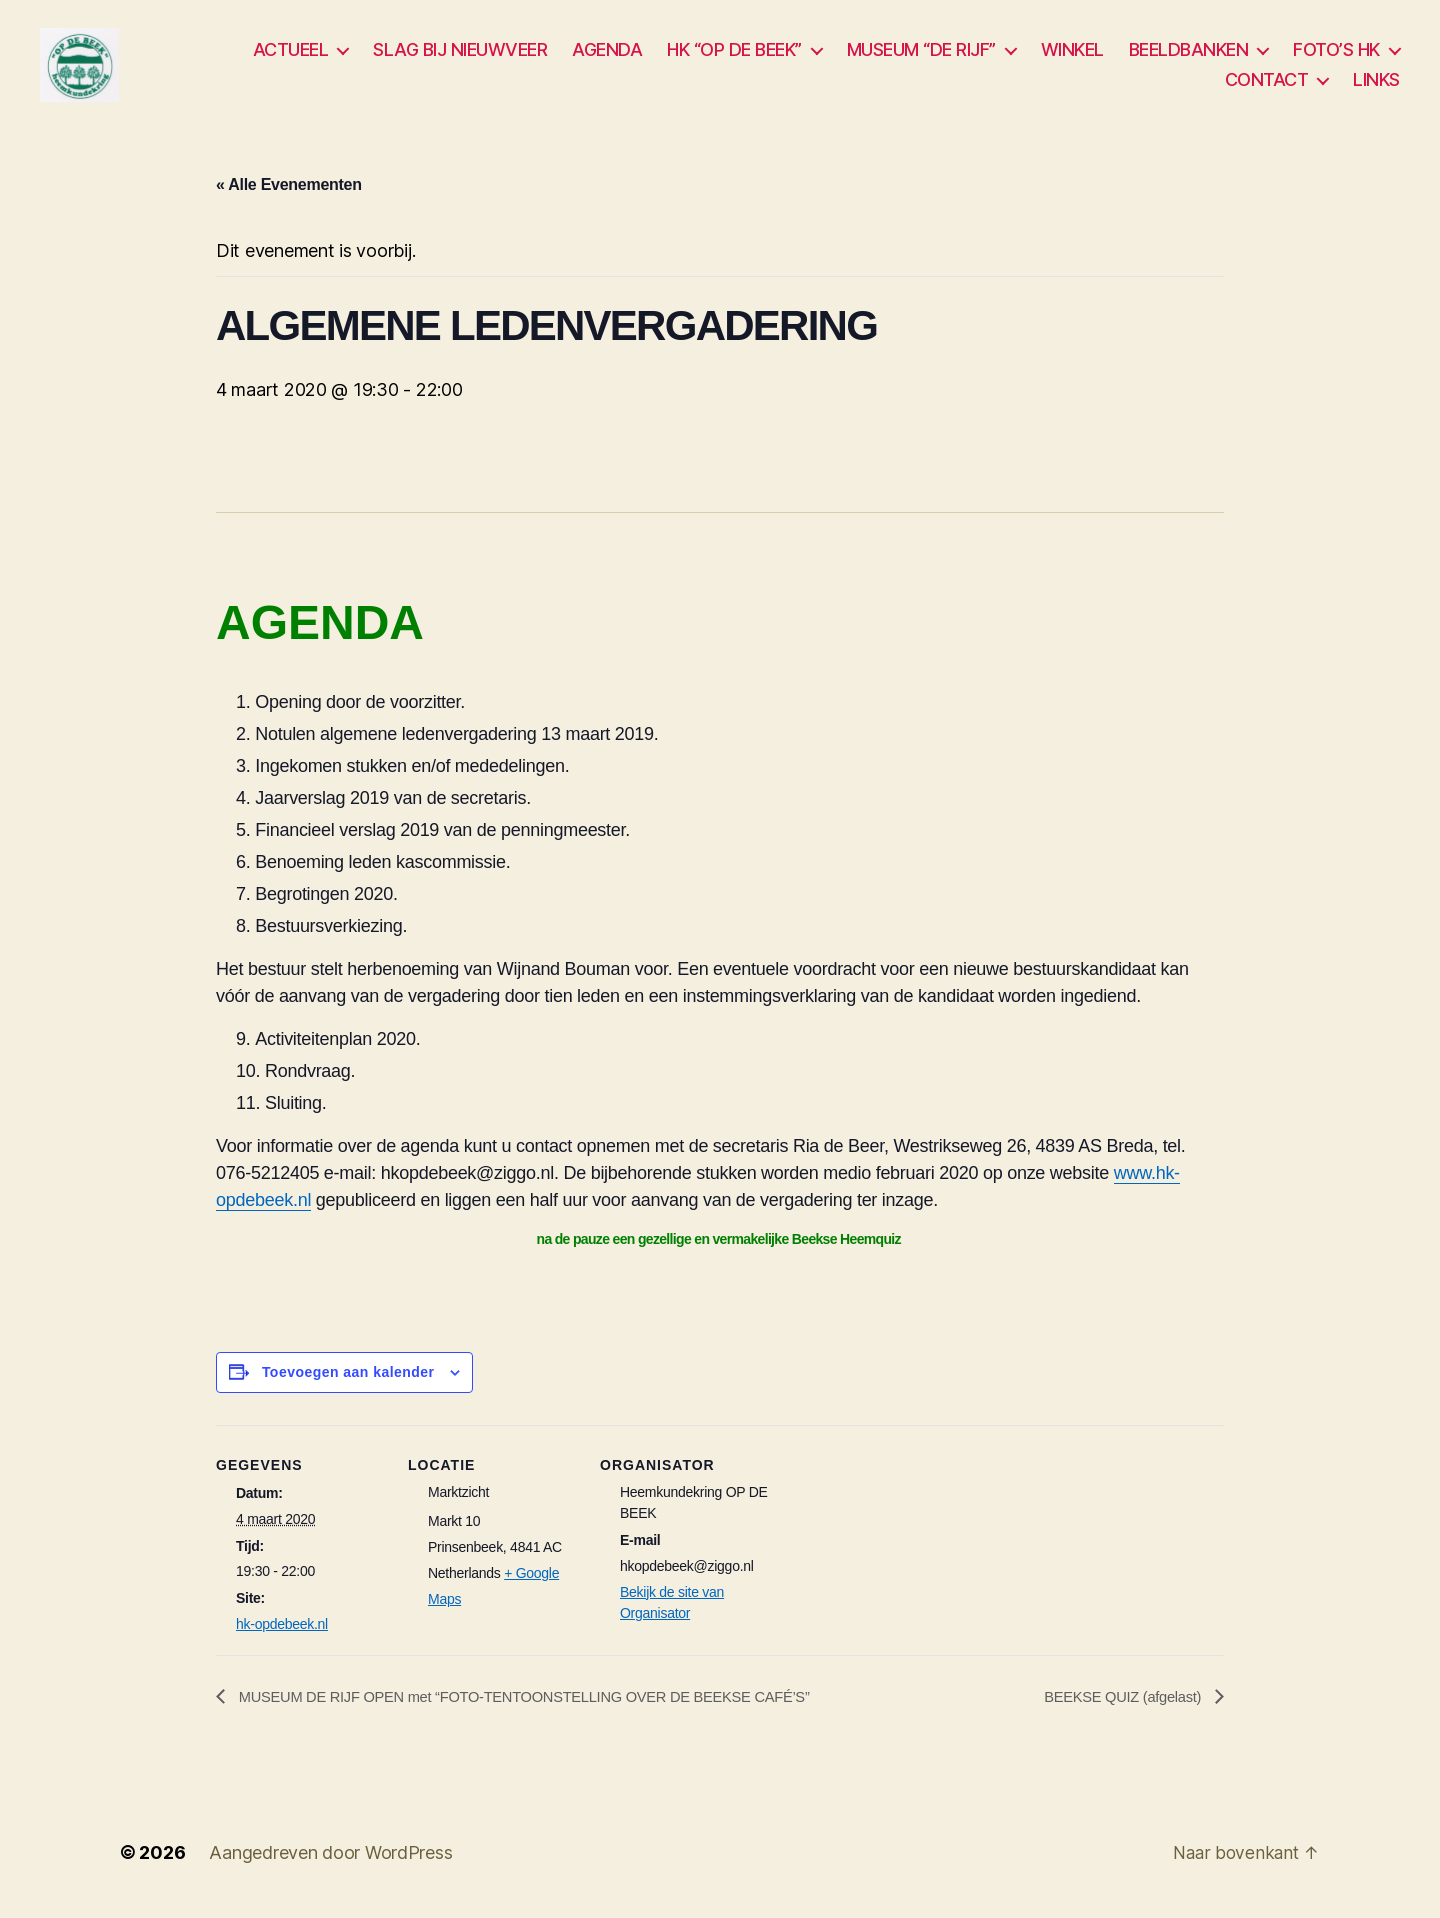  Describe the element at coordinates (1267, 83) in the screenshot. I see `CONTACT` at that location.